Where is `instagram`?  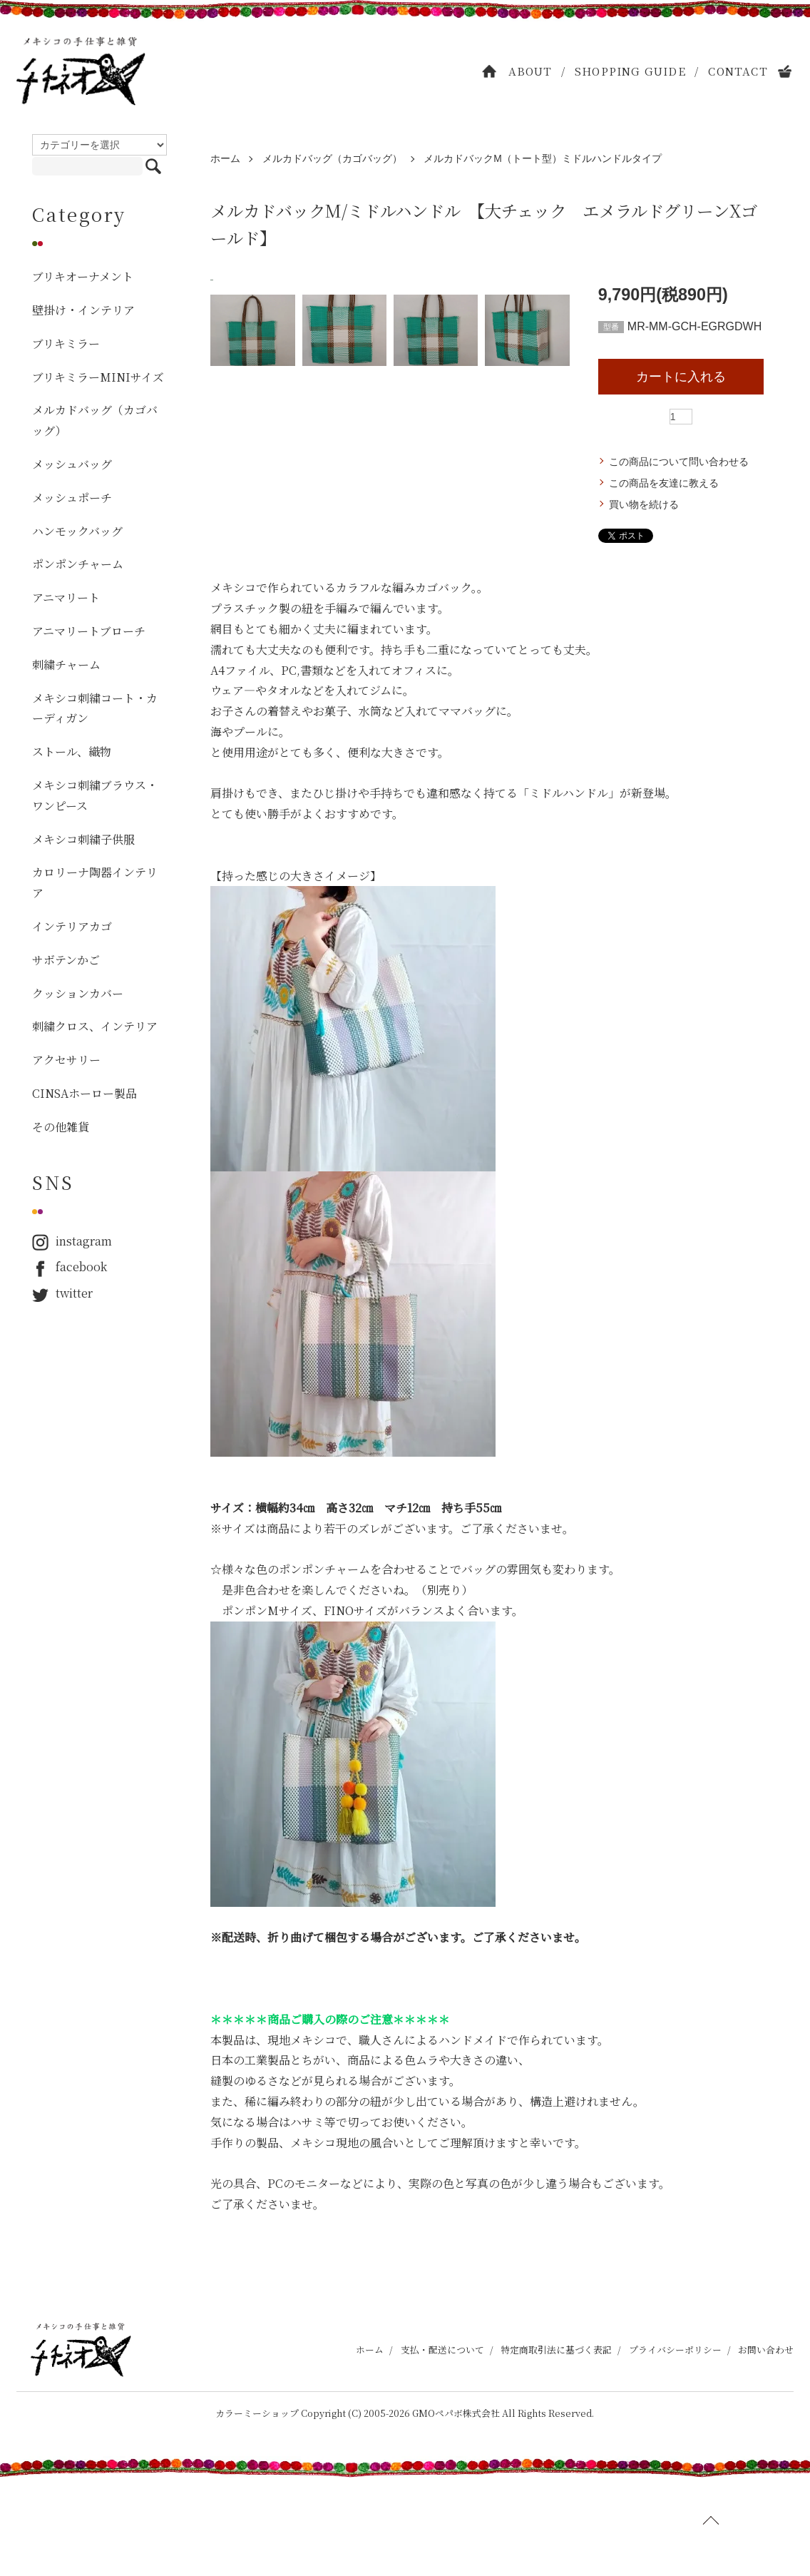 instagram is located at coordinates (72, 1242).